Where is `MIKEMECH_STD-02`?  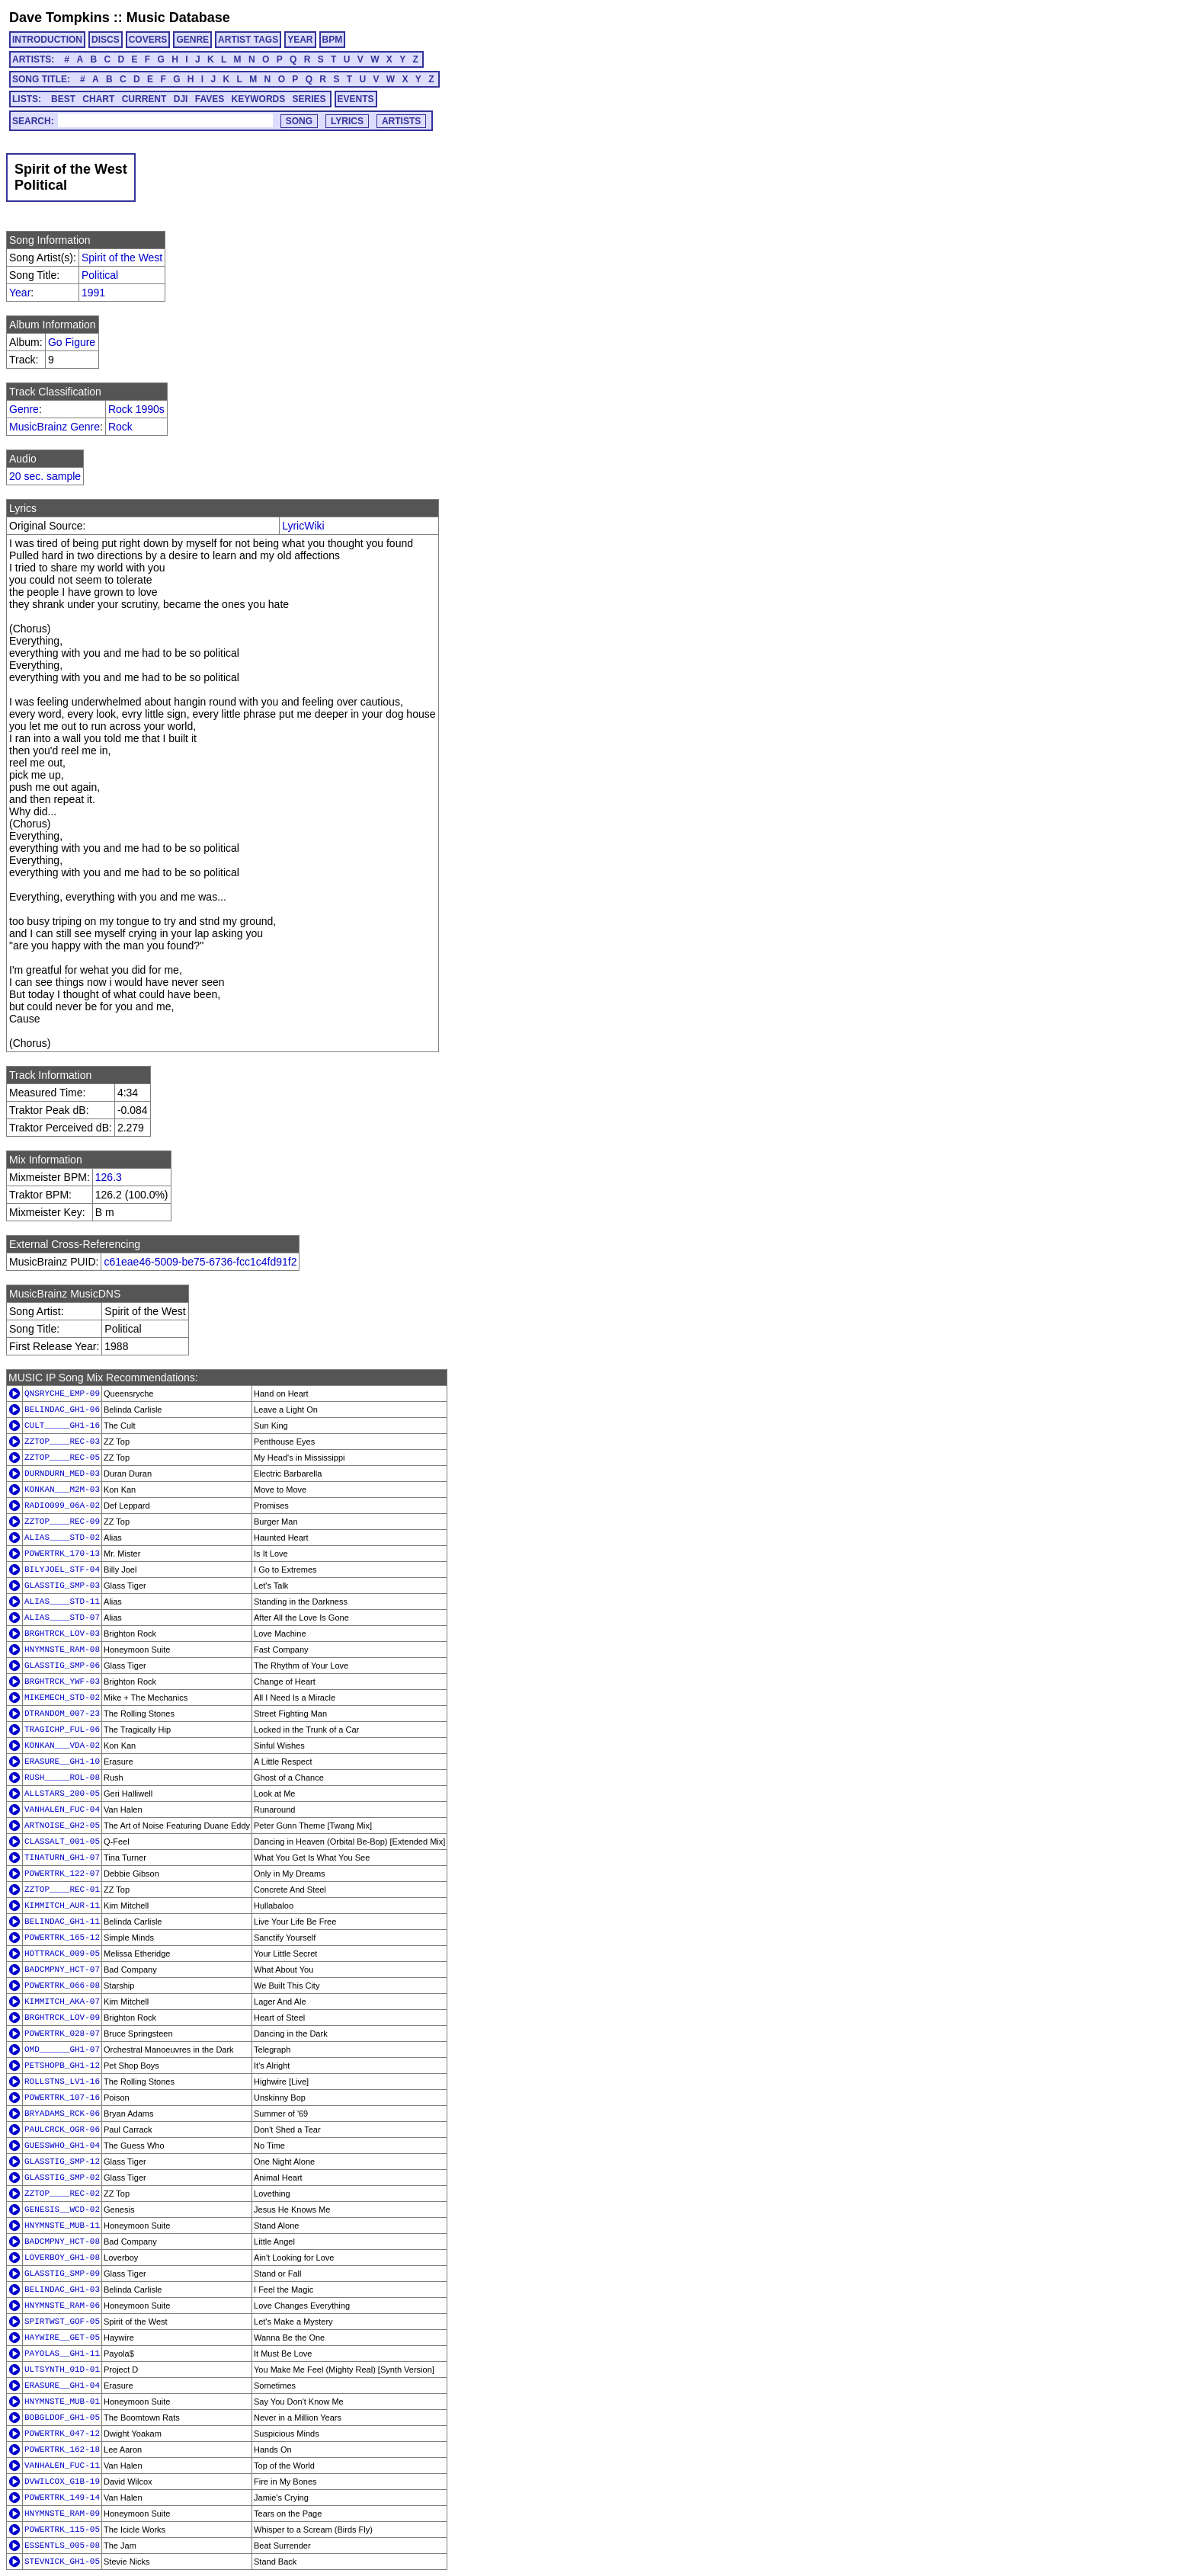 MIKEMECH_STD-02 is located at coordinates (62, 1697).